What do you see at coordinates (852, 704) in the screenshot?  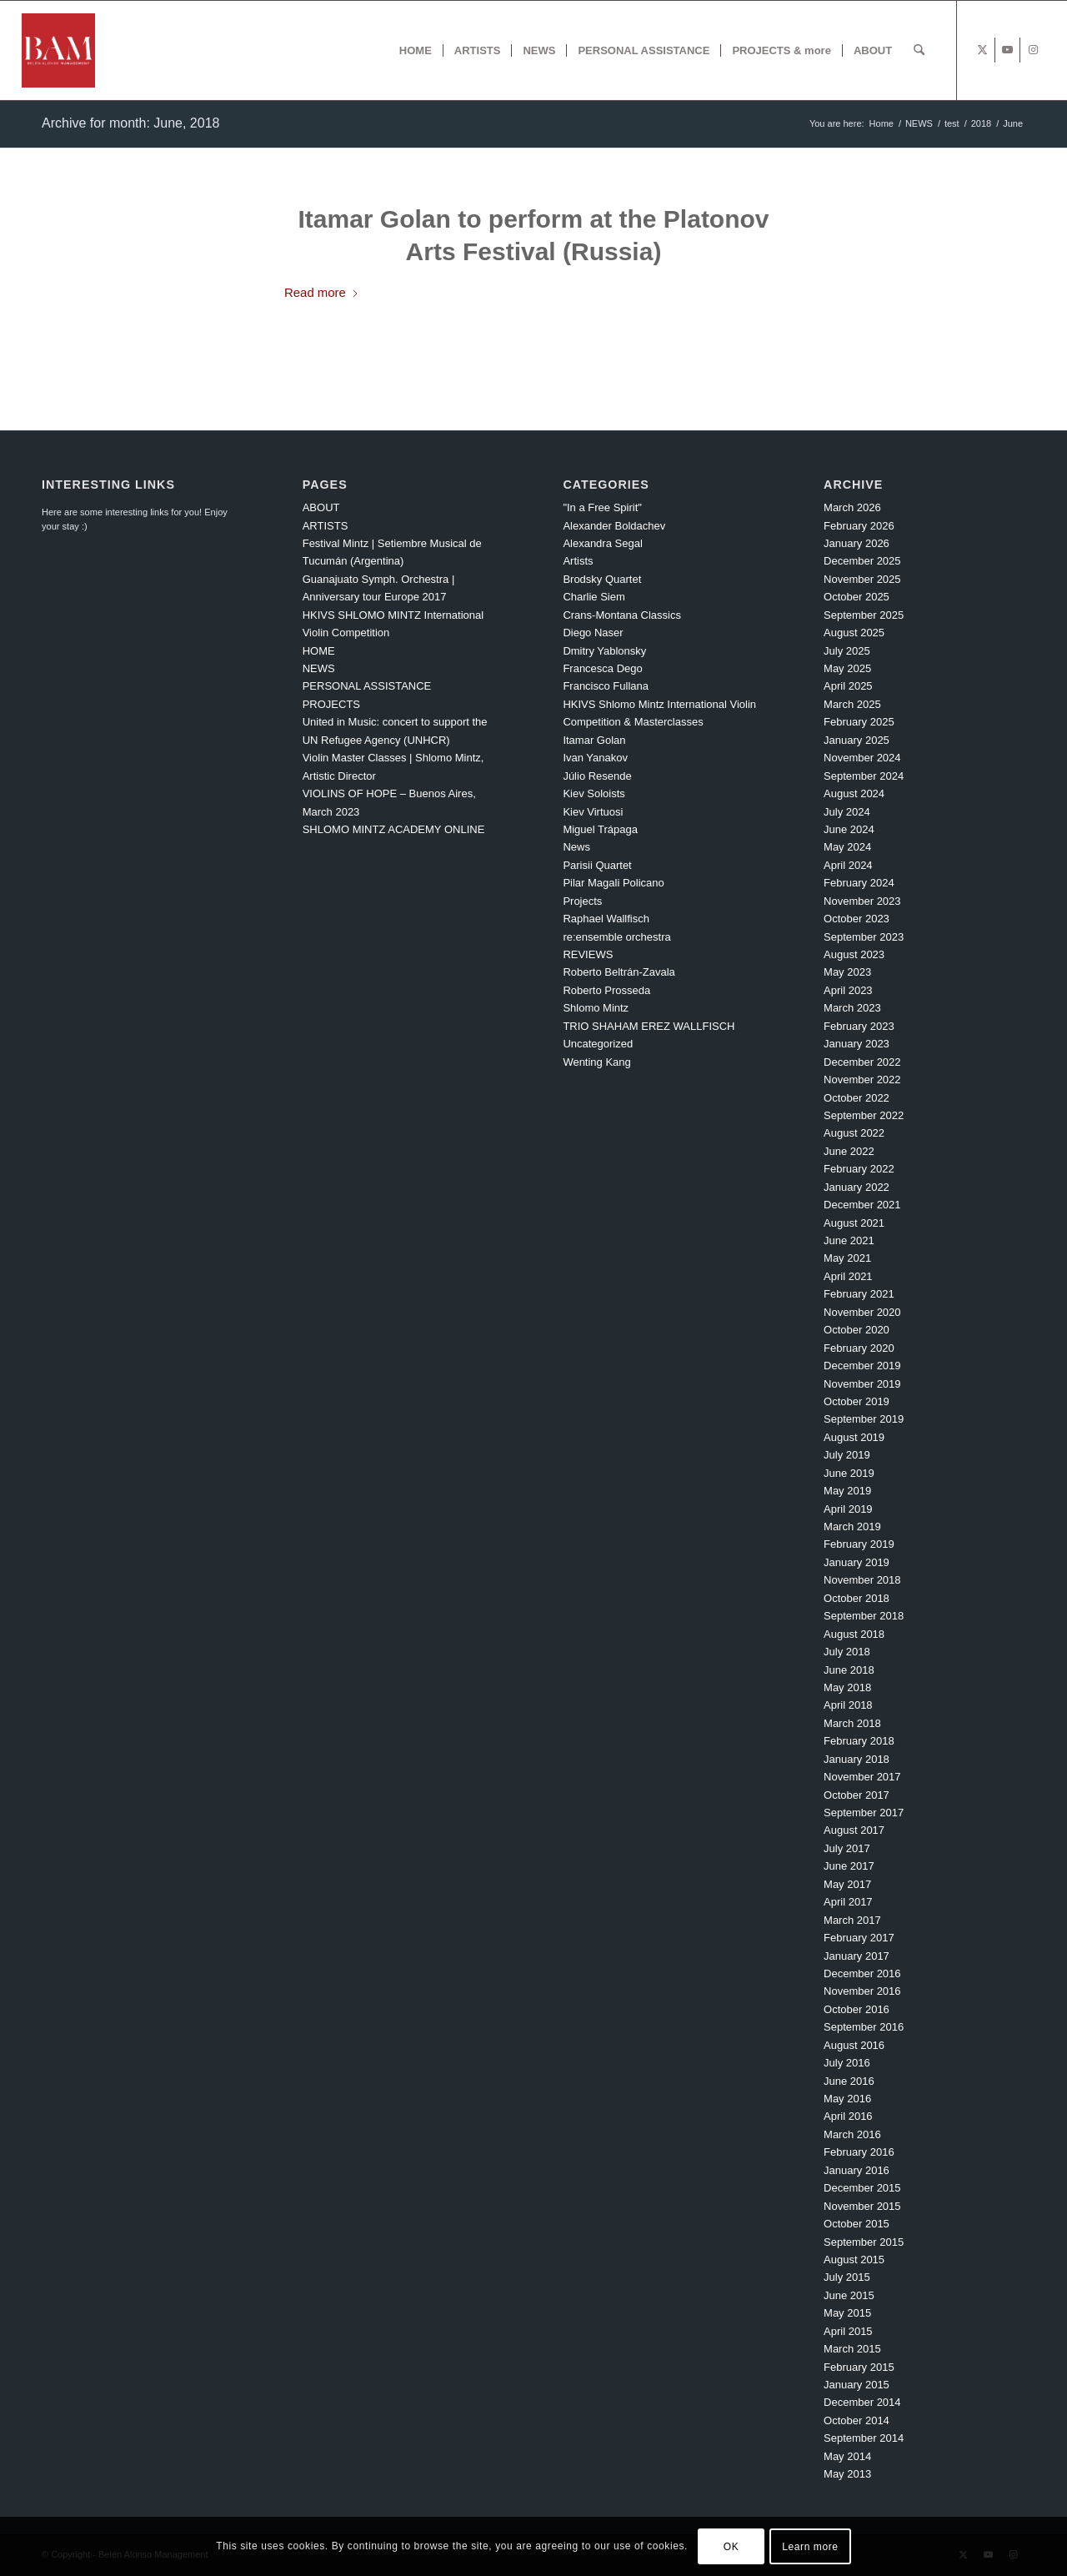 I see `March 2025` at bounding box center [852, 704].